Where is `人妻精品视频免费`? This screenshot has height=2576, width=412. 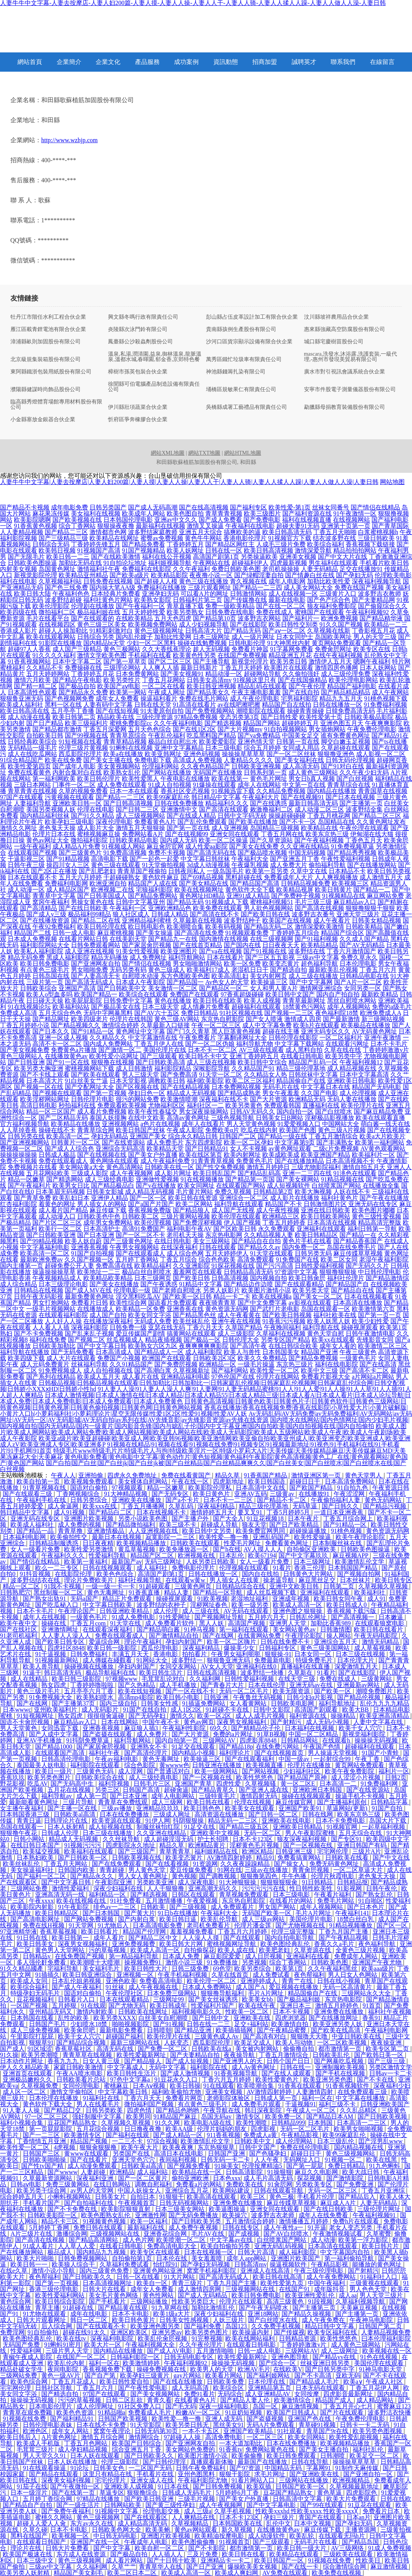
人妻精品视频免费 is located at coordinates (385, 2332).